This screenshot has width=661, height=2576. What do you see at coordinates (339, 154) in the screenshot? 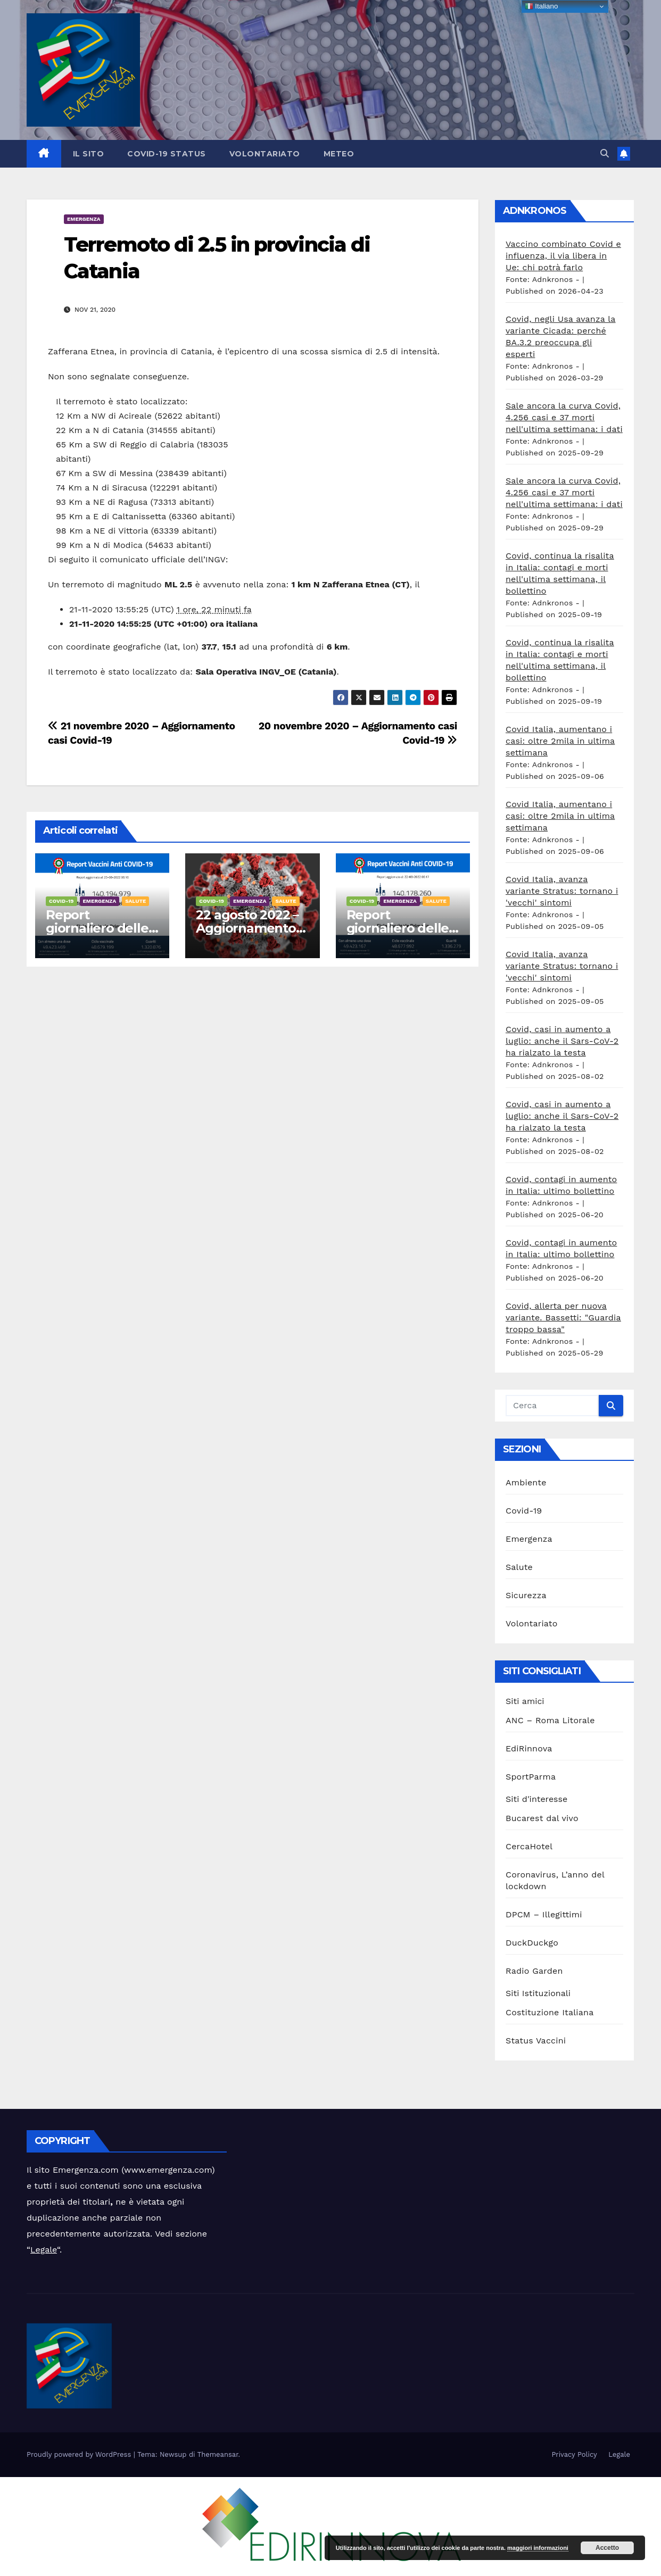
I see `Meteo` at bounding box center [339, 154].